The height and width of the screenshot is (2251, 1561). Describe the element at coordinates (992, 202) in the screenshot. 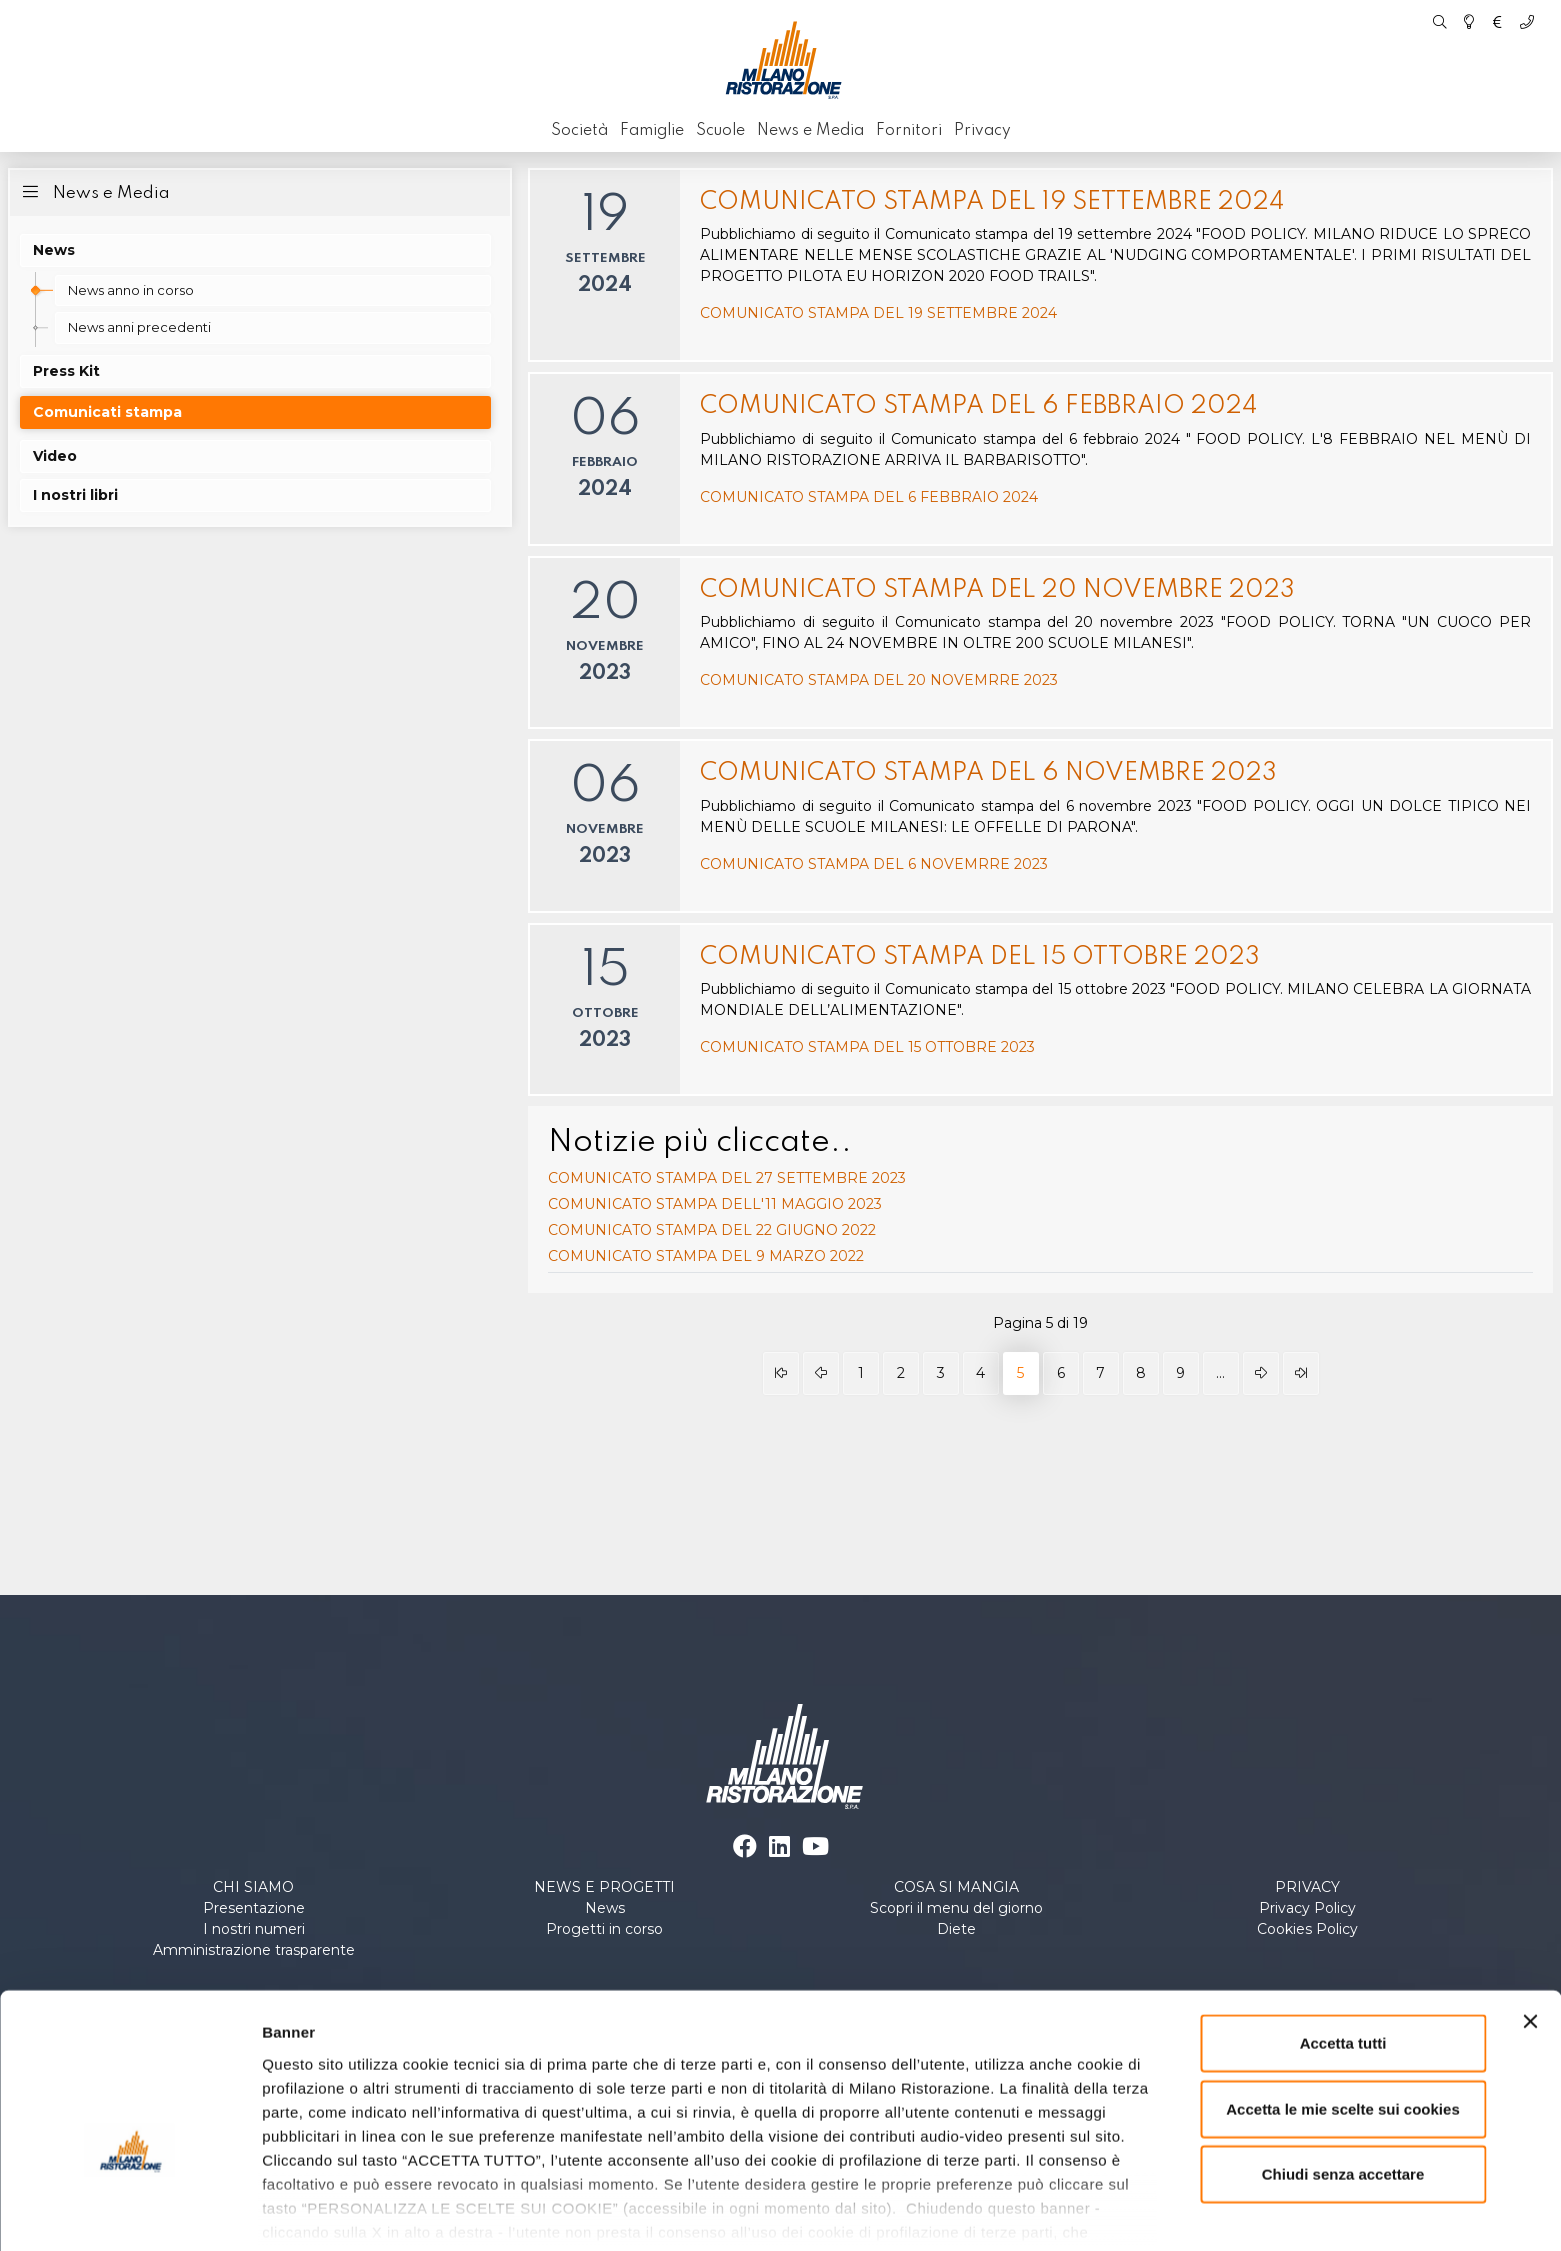

I see `COMUNICATO STAMPA DEL 19 SETTEMBRE 2024` at that location.